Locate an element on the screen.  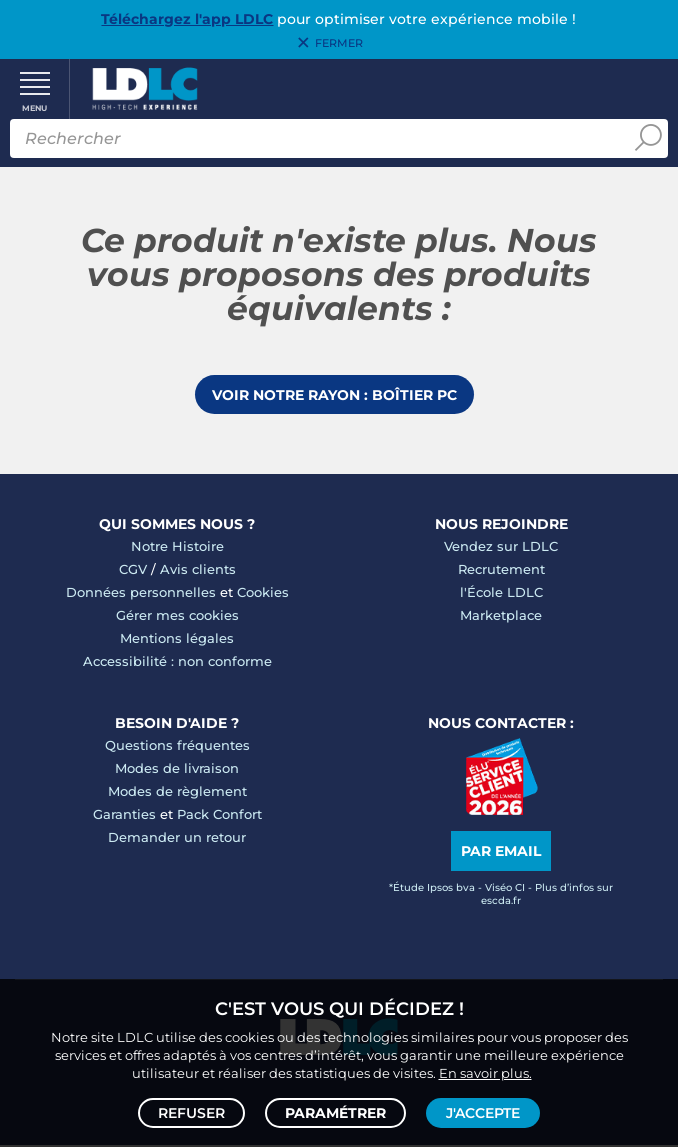
Accessibilité : non conforme is located at coordinates (177, 663).